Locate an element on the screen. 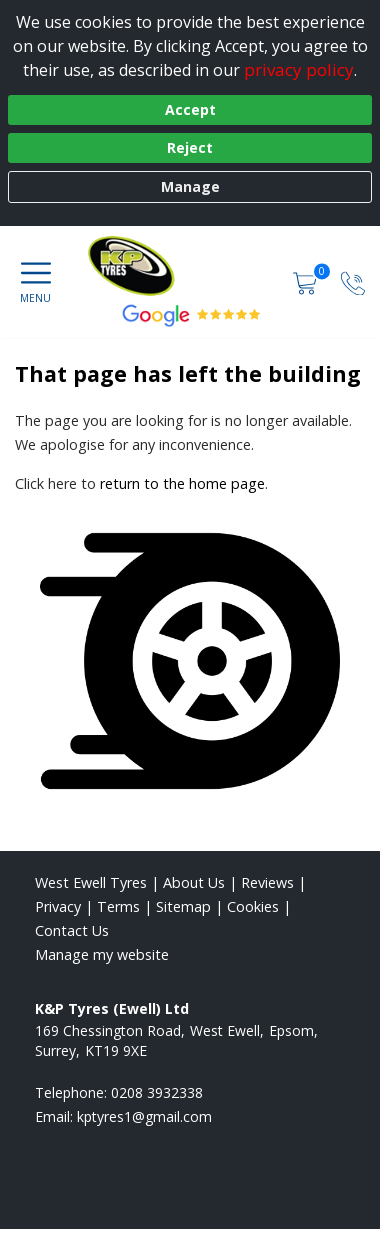 The image size is (380, 1259). Manage my website is located at coordinates (102, 954).